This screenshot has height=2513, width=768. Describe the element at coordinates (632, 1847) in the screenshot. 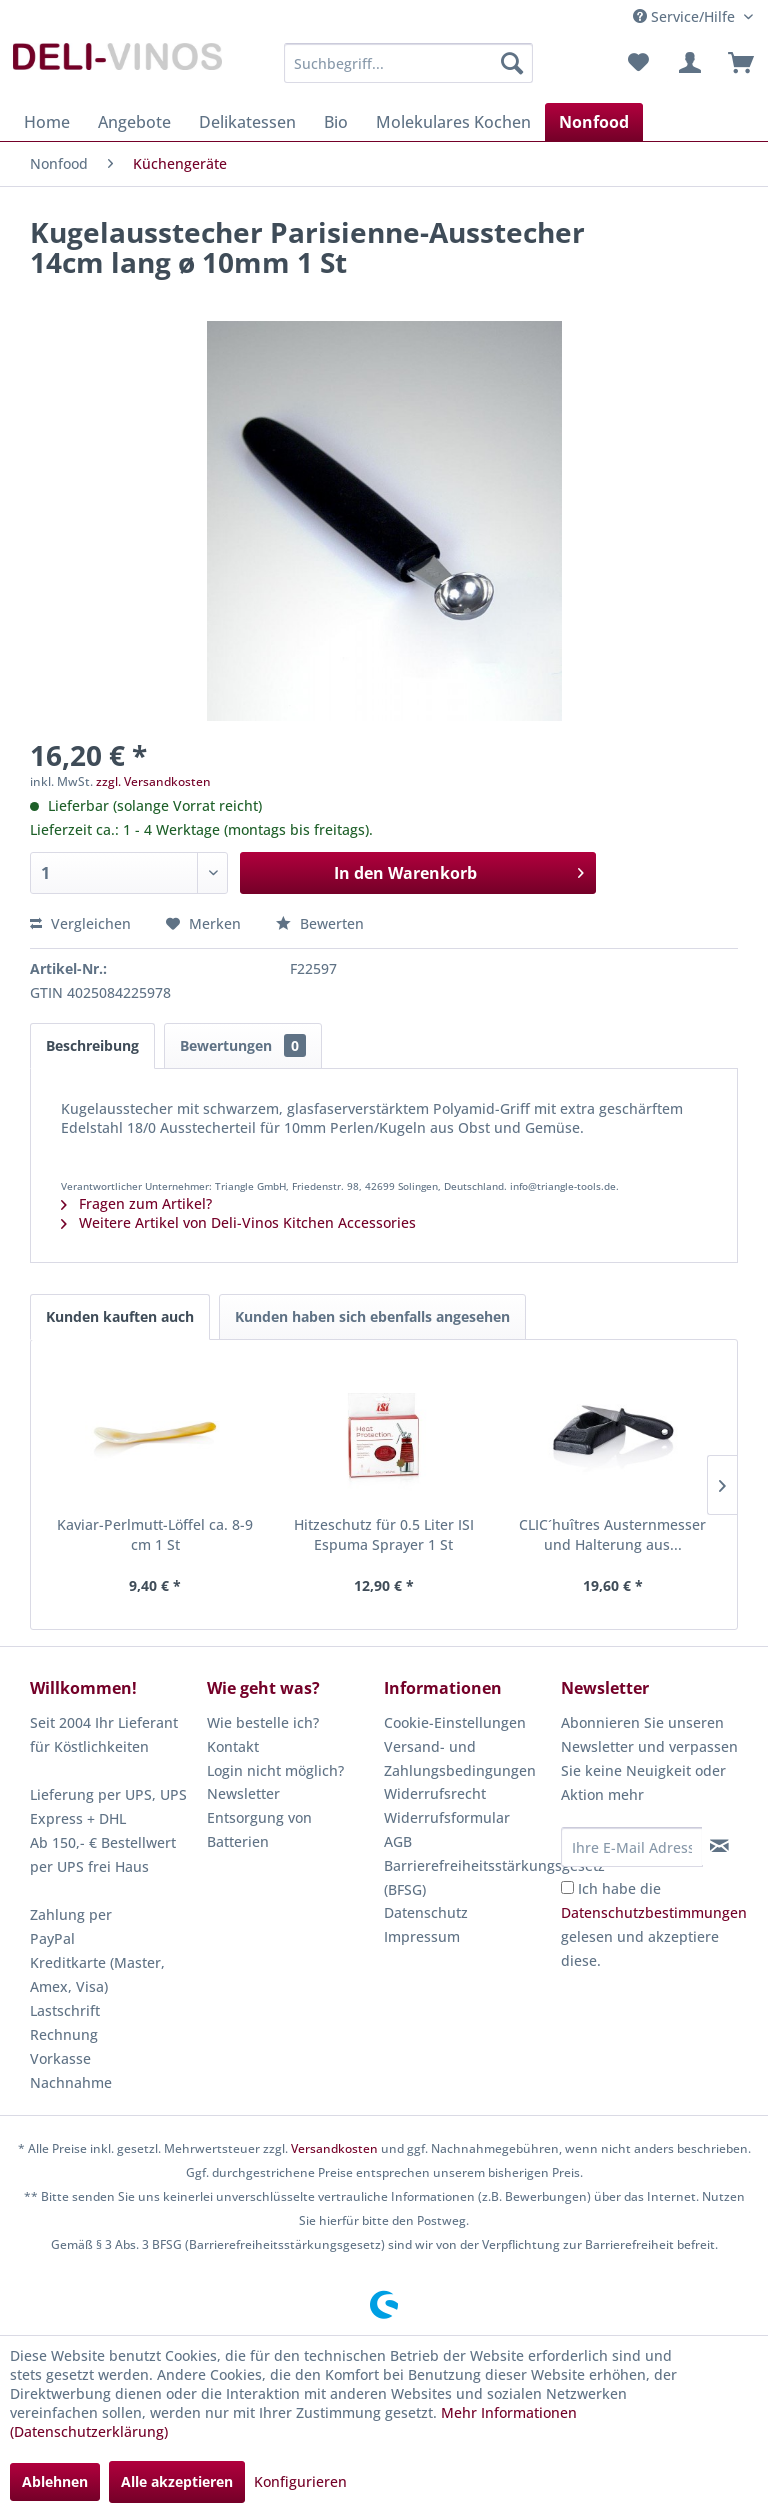

I see `[Ihre E-Mail Adresse]` at that location.